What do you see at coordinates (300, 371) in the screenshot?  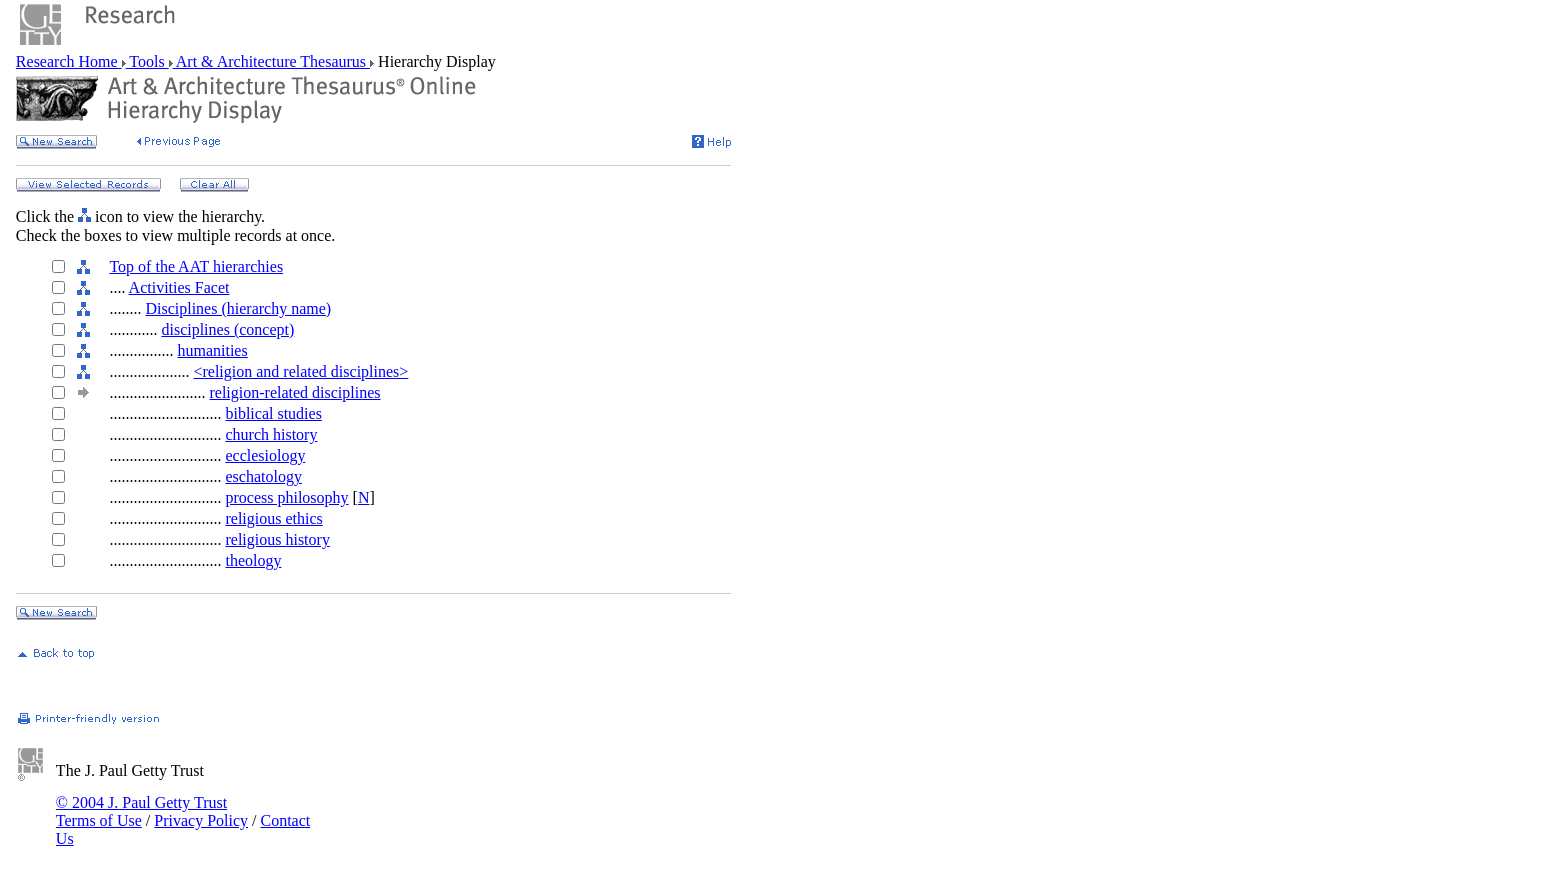 I see `<religion and related disciplines>` at bounding box center [300, 371].